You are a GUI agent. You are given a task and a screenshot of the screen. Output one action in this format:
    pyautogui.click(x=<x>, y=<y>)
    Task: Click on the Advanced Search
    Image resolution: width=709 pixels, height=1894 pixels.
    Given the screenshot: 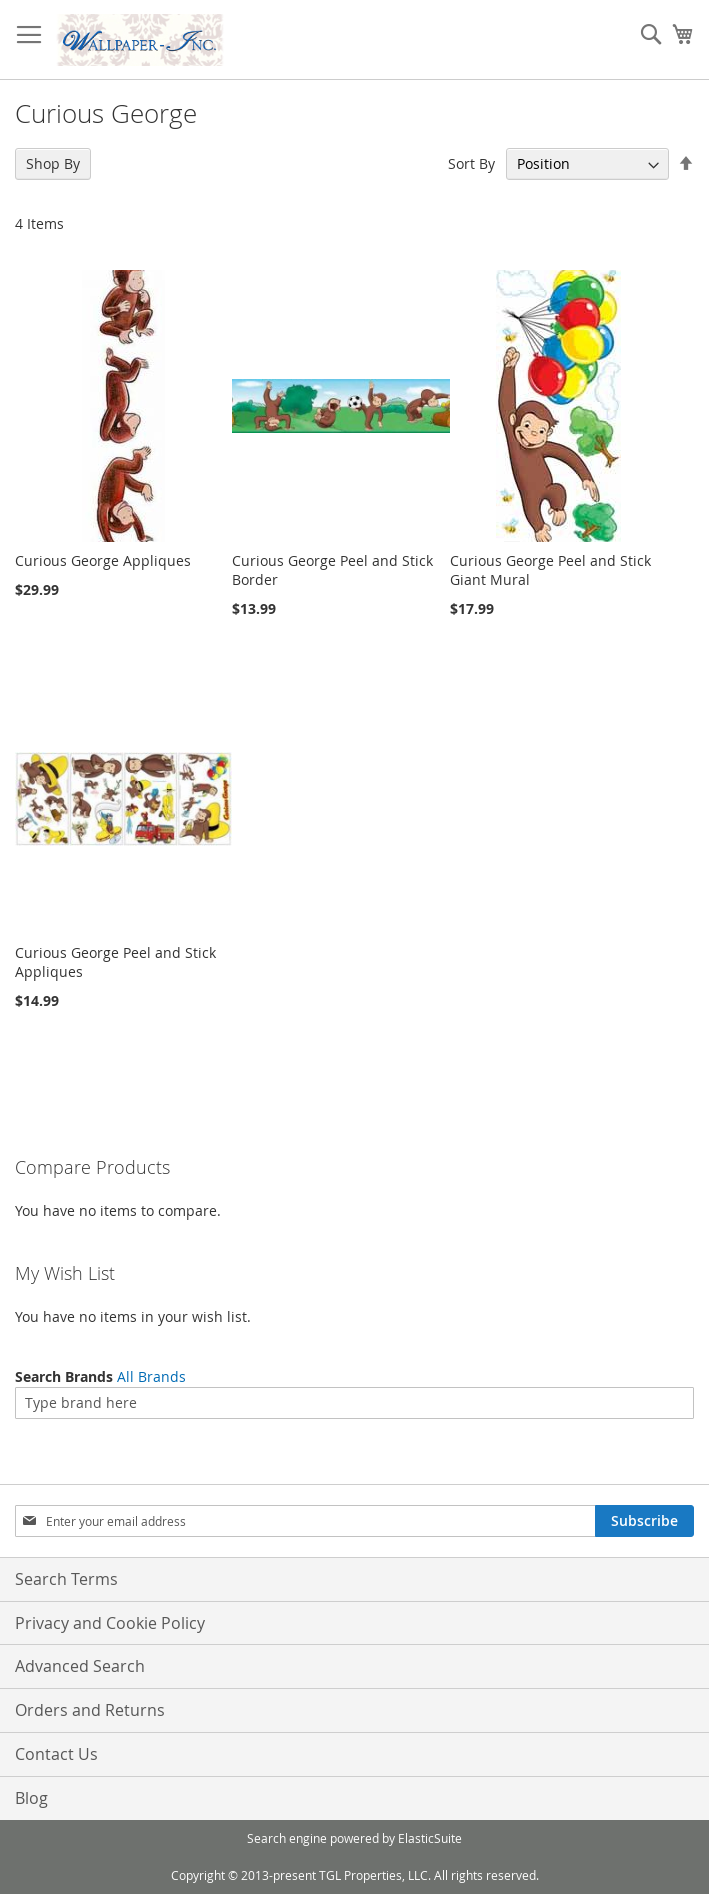 What is the action you would take?
    pyautogui.click(x=80, y=1666)
    